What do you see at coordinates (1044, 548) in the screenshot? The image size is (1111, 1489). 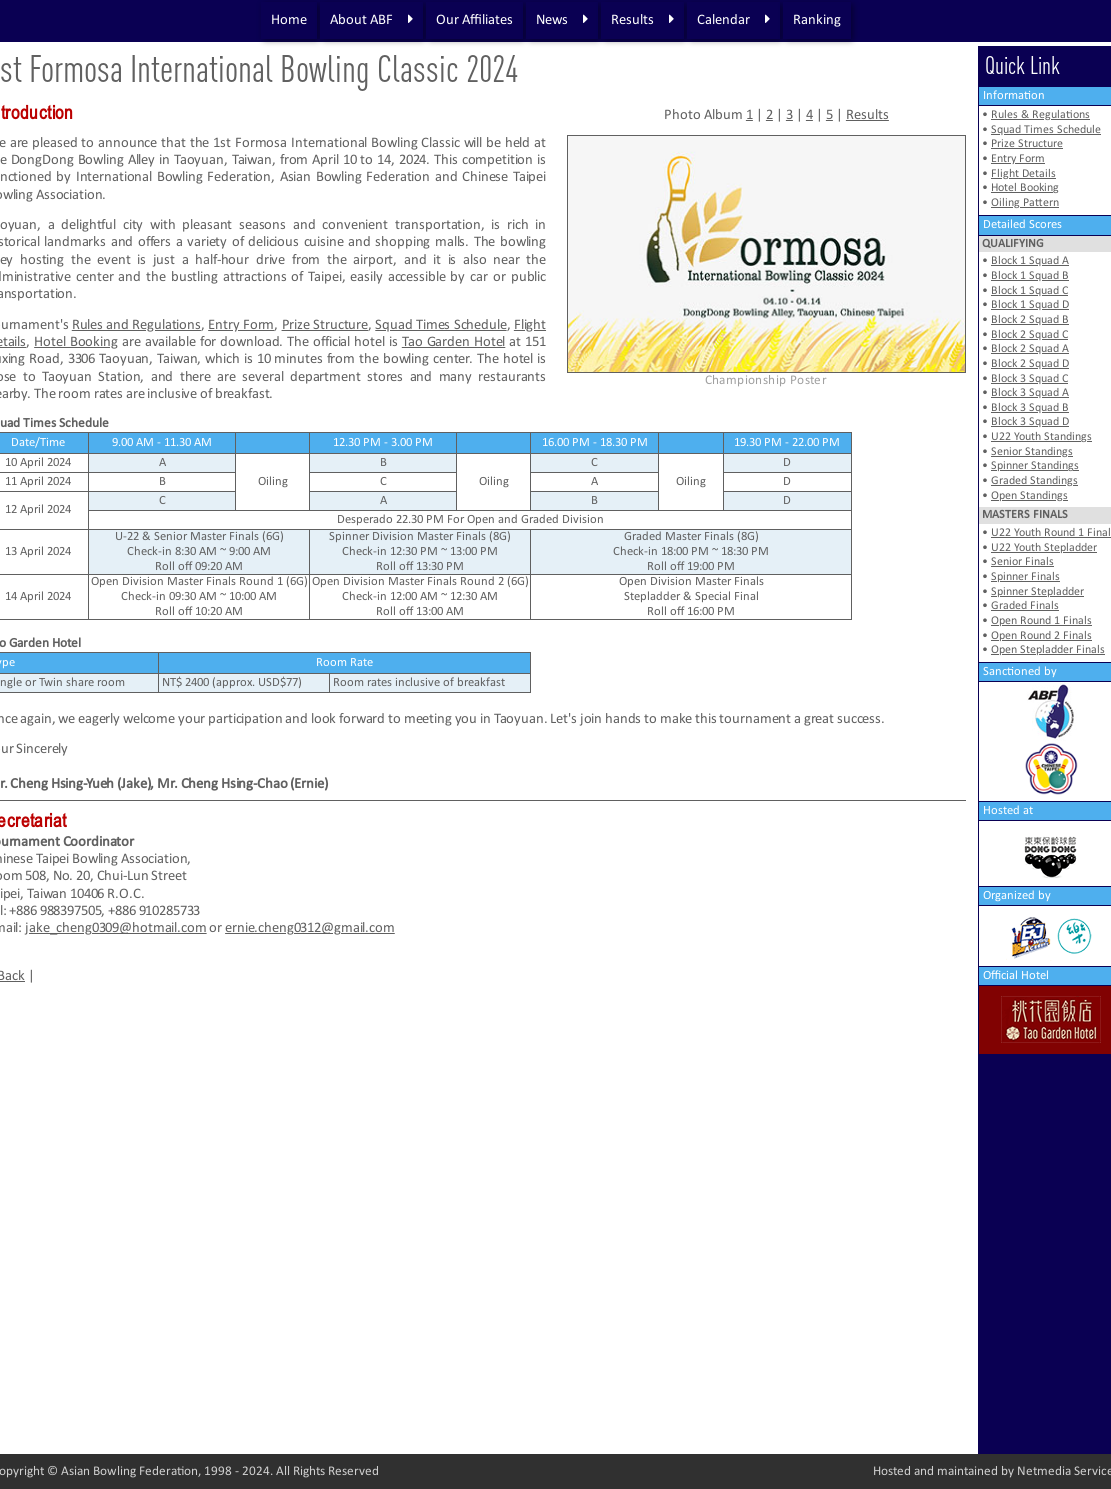 I see `U22 Youth Stepladder` at bounding box center [1044, 548].